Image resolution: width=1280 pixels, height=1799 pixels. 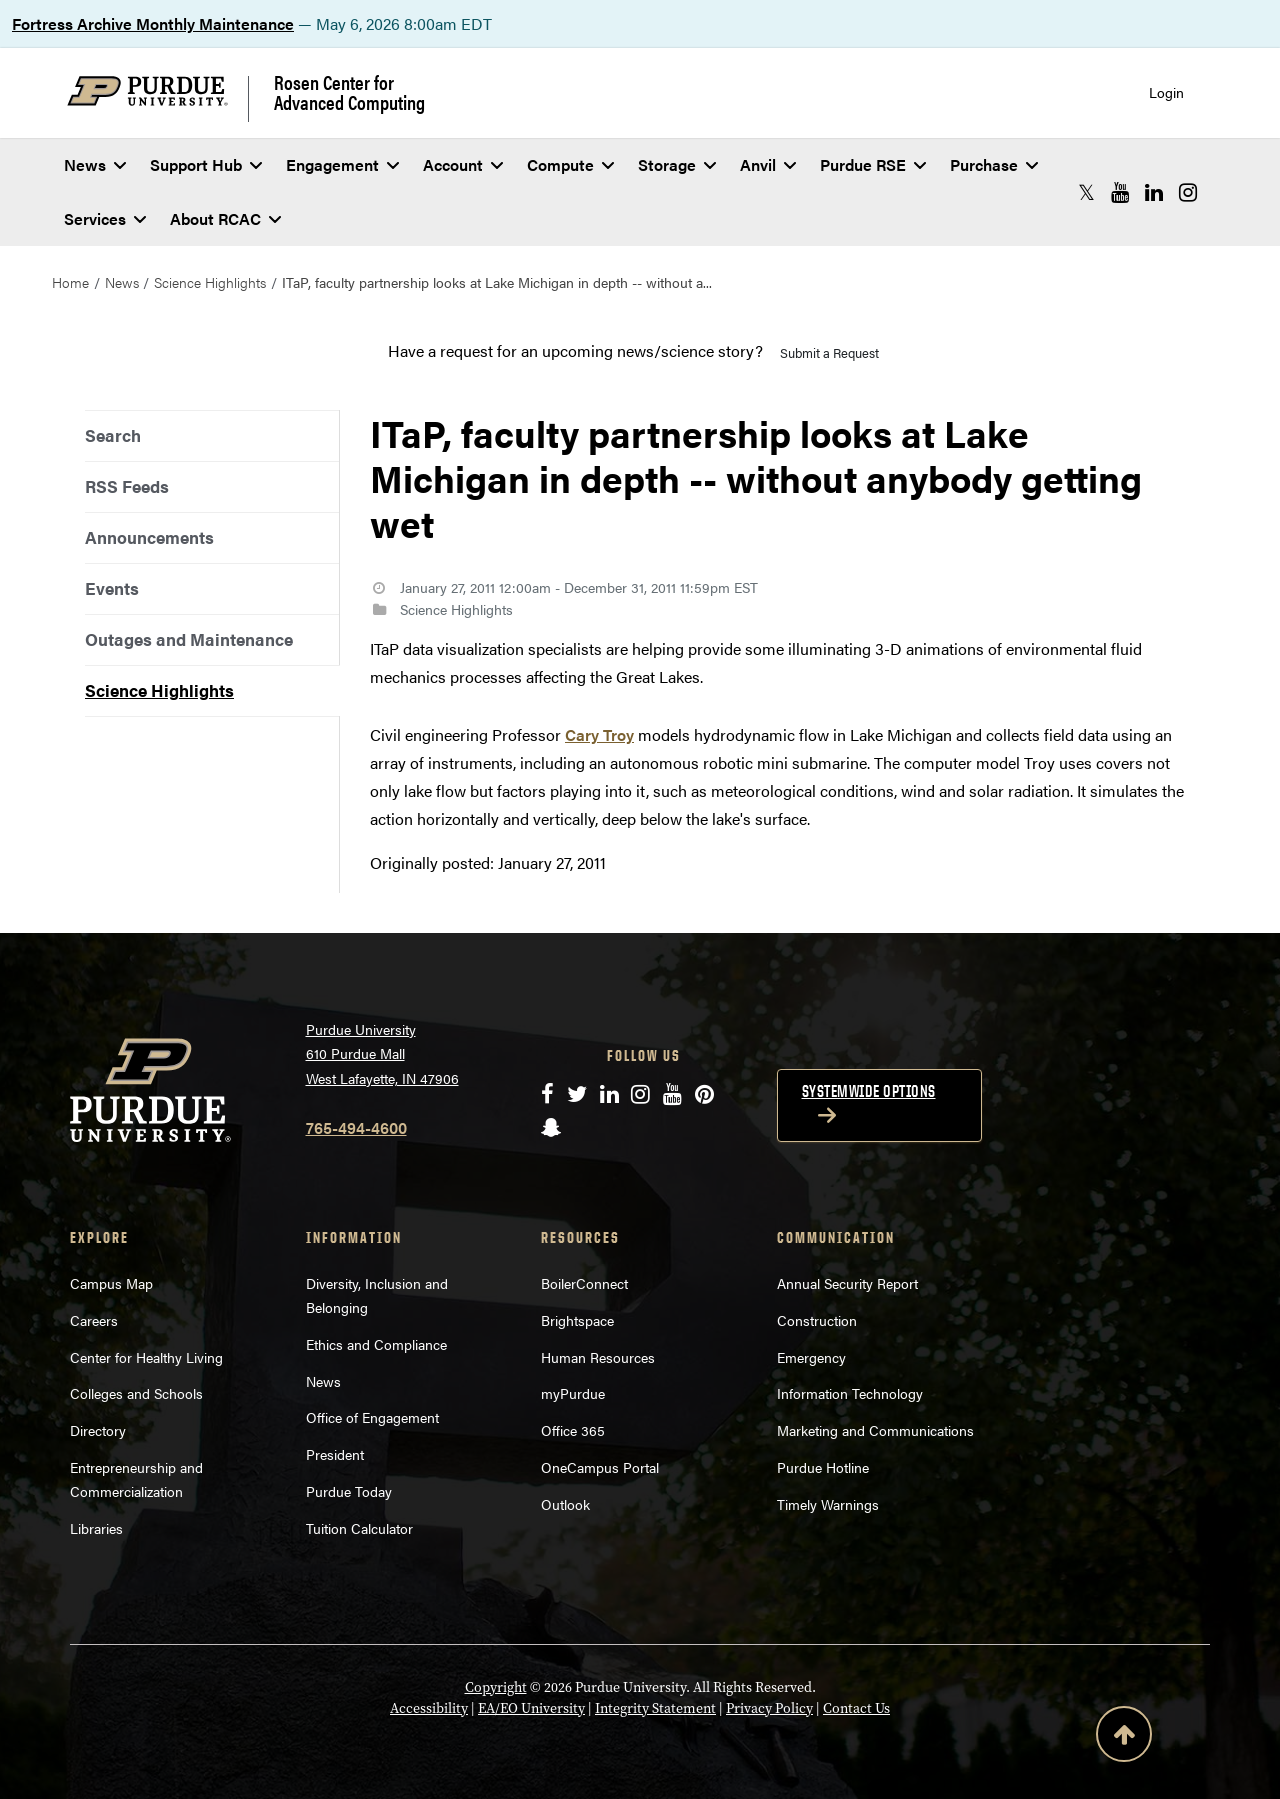 I want to click on Accessibility, so click(x=429, y=1708).